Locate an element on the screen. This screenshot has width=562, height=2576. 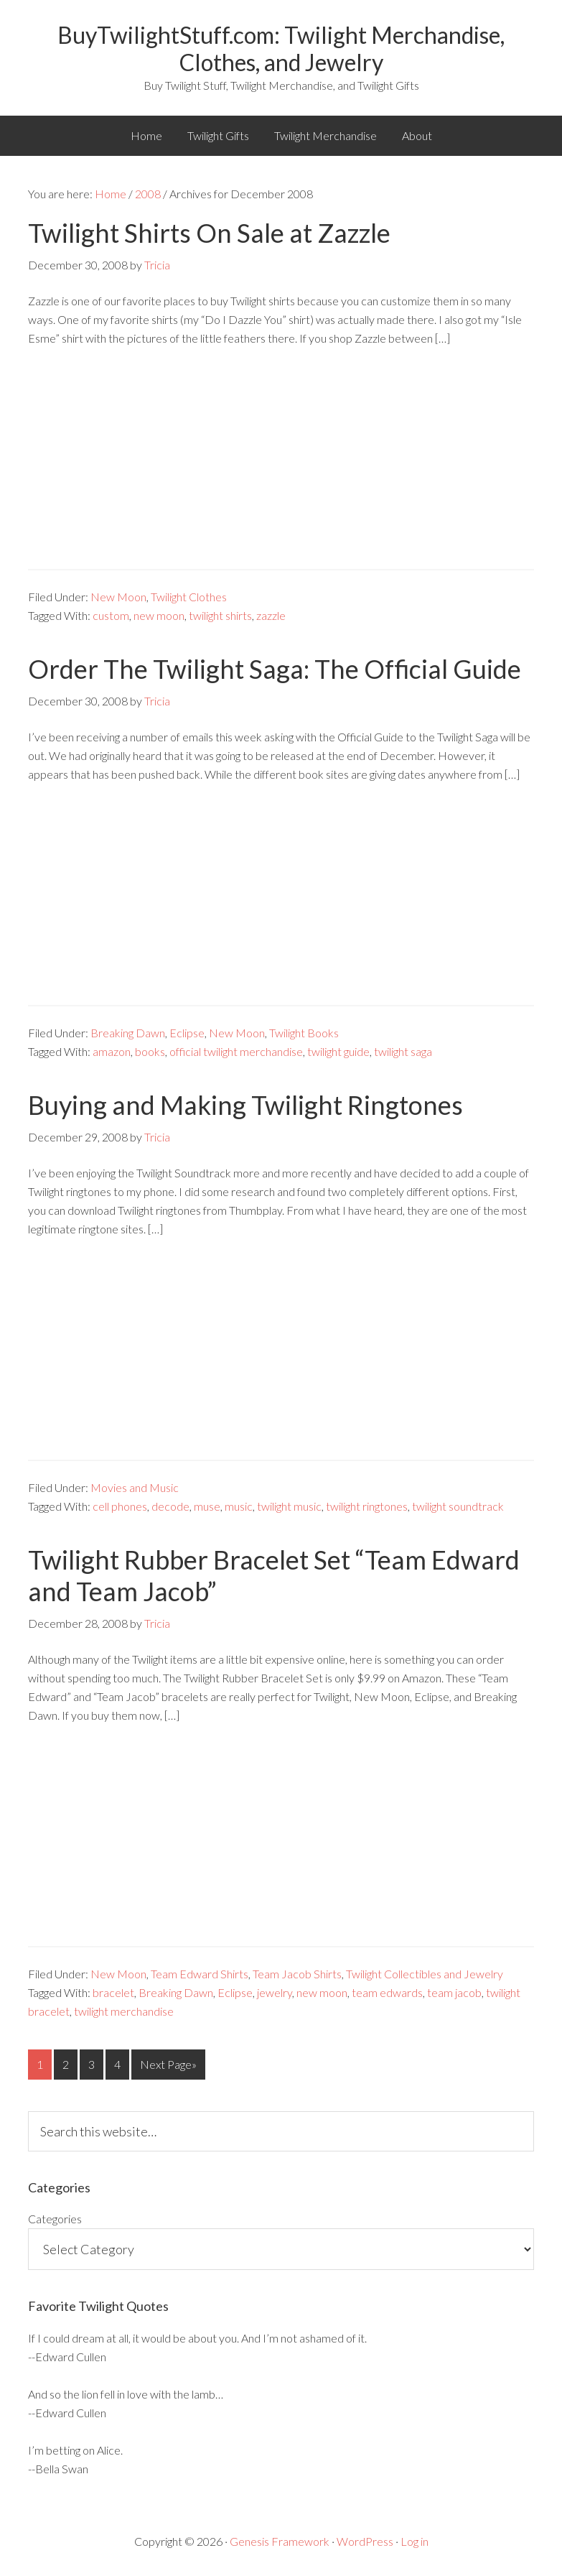
Breaking Dawn is located at coordinates (127, 1032).